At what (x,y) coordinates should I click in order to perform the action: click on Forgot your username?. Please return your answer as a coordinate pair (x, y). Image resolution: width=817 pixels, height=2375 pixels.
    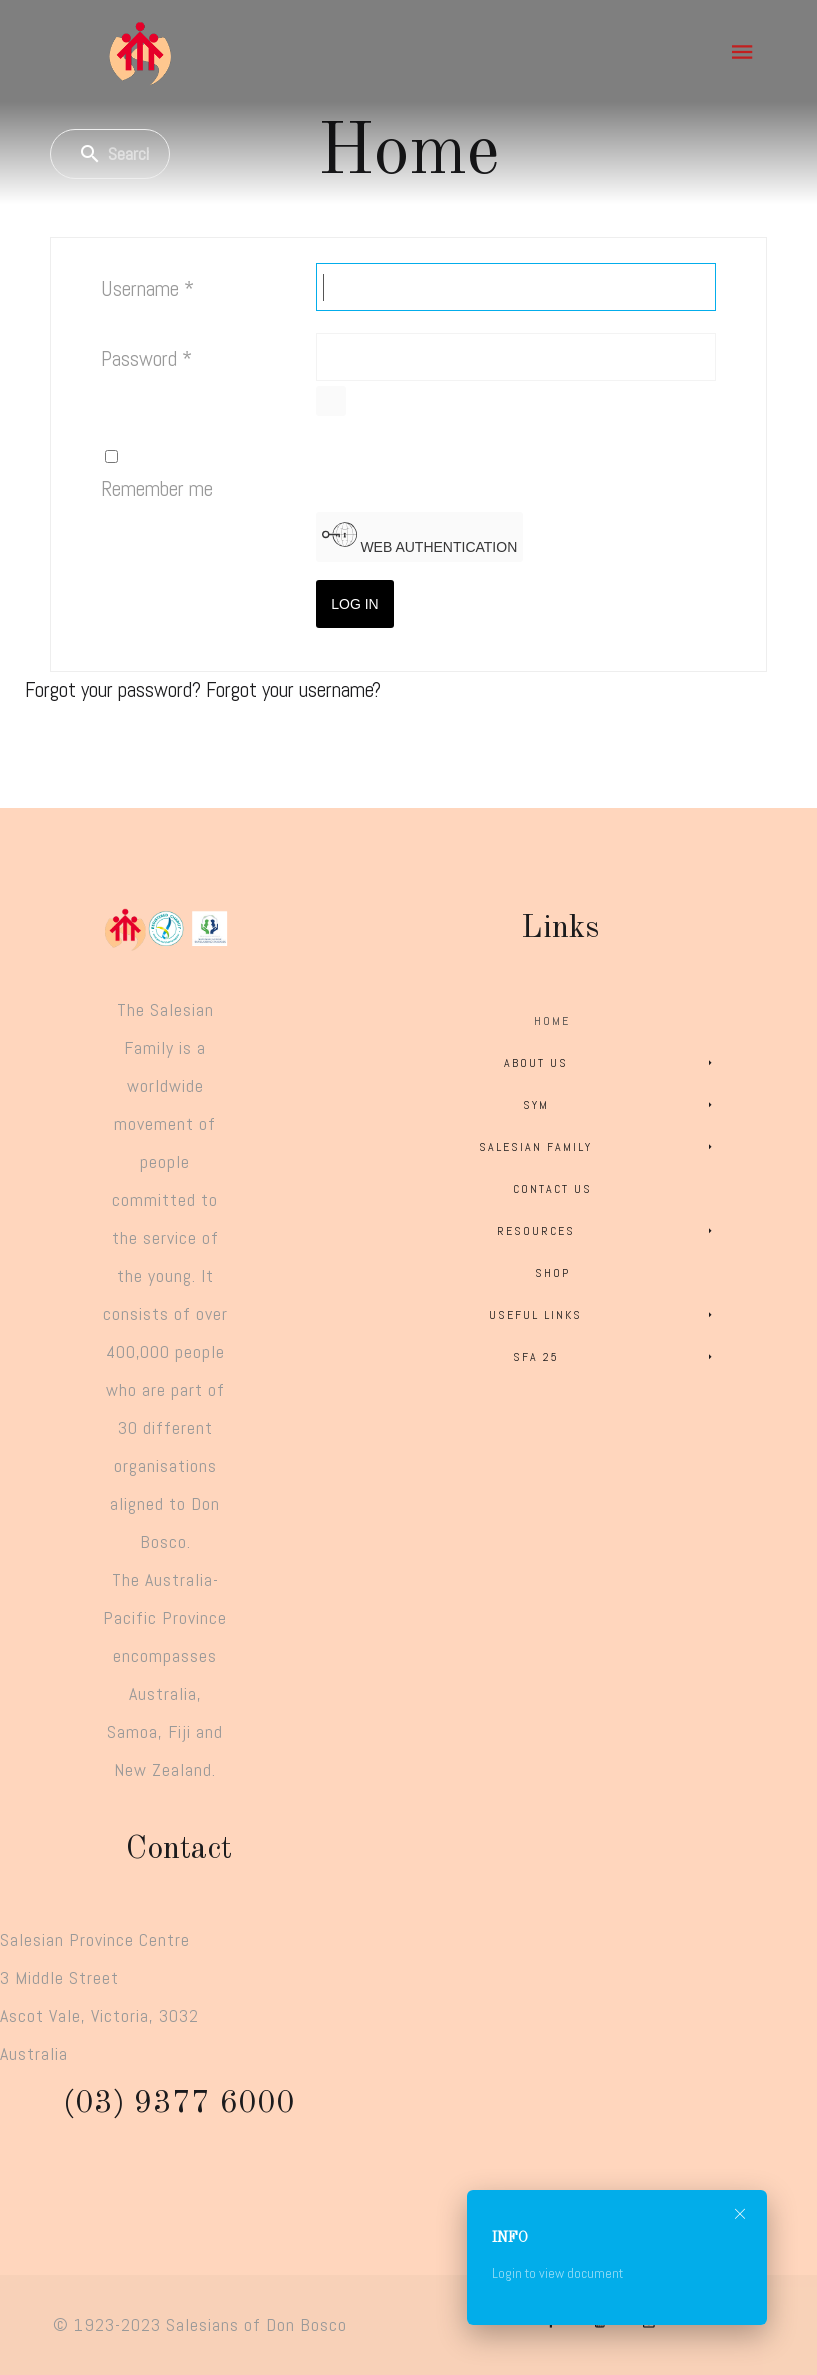
    Looking at the image, I should click on (293, 689).